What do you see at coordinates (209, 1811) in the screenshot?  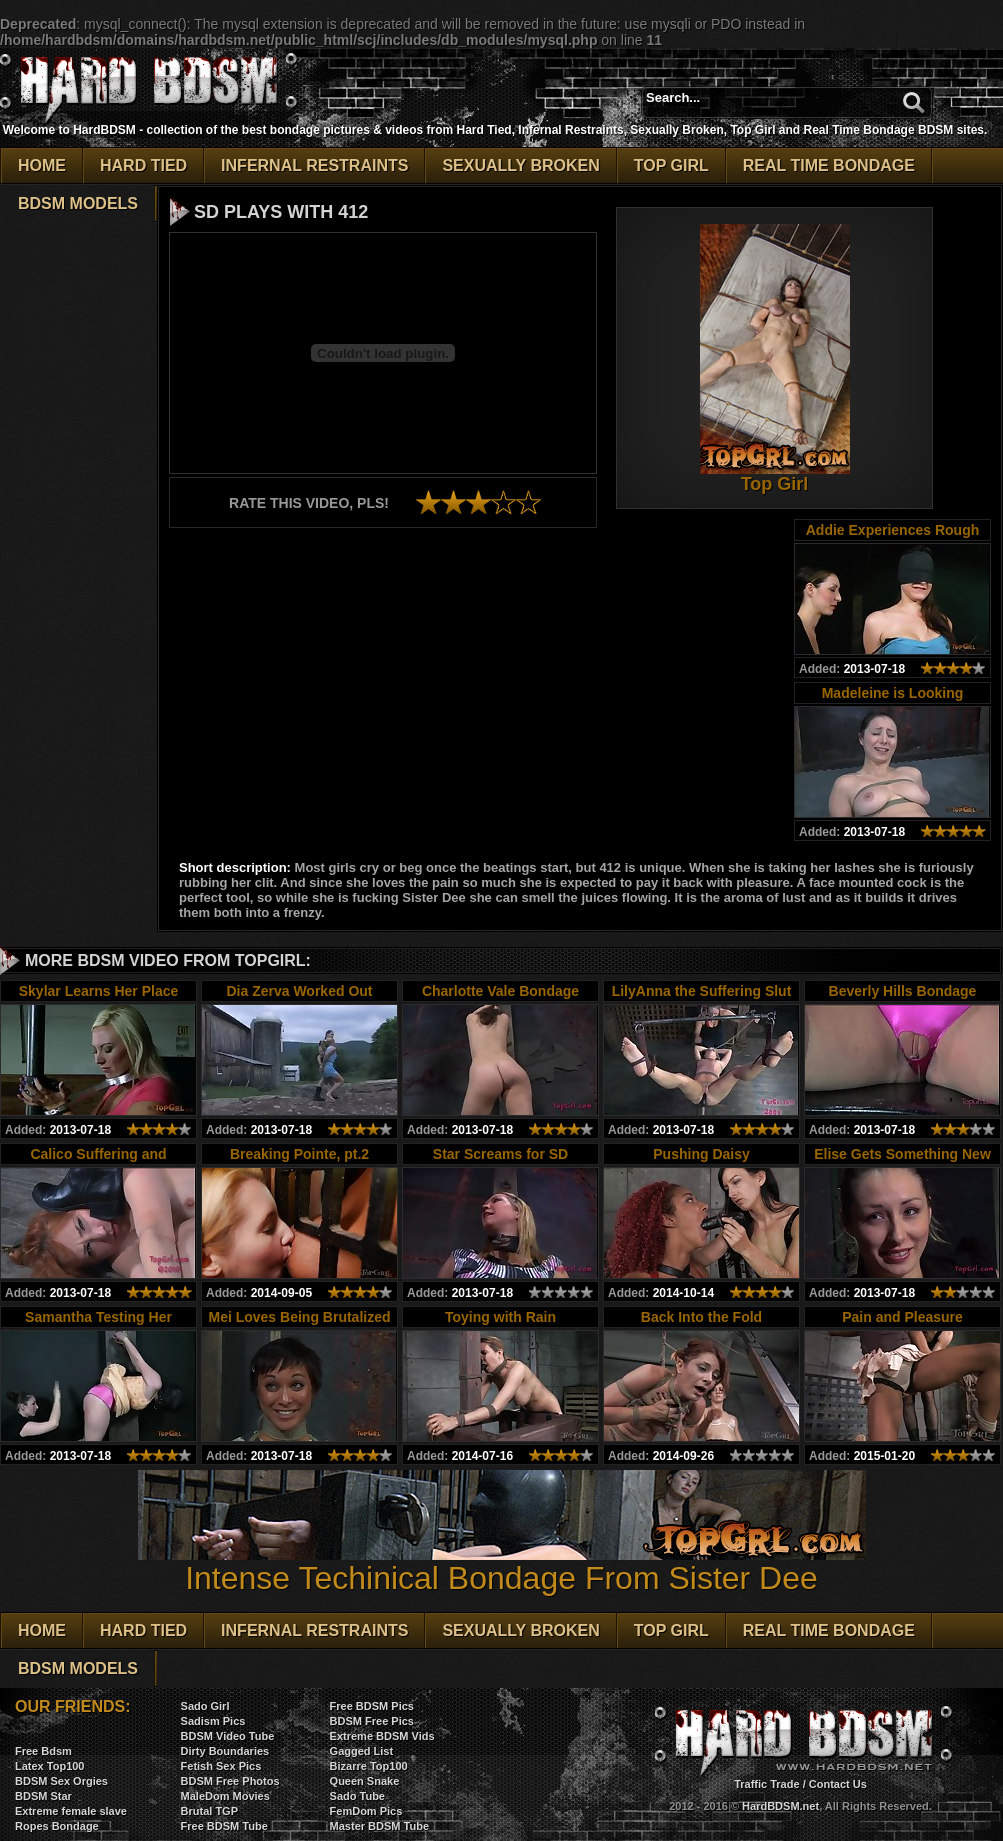 I see `Brutal TGP` at bounding box center [209, 1811].